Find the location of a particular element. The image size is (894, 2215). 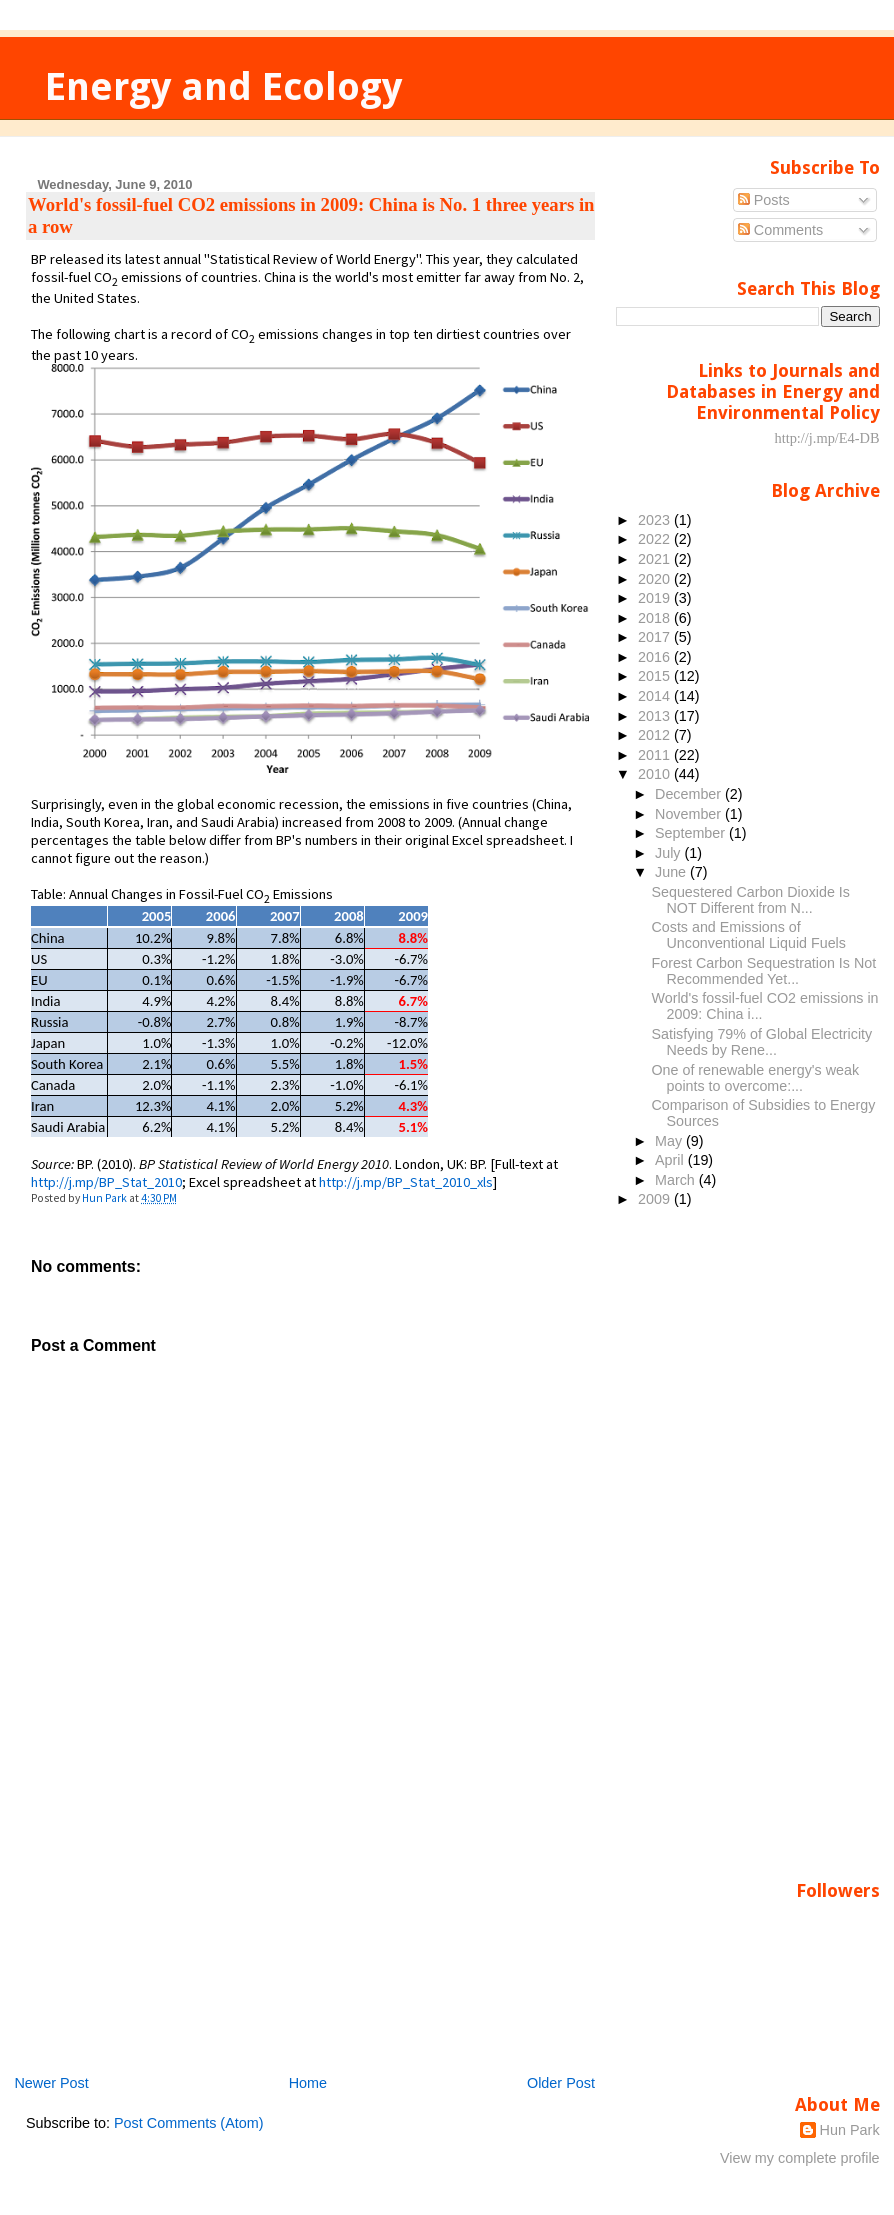

2021 is located at coordinates (656, 559).